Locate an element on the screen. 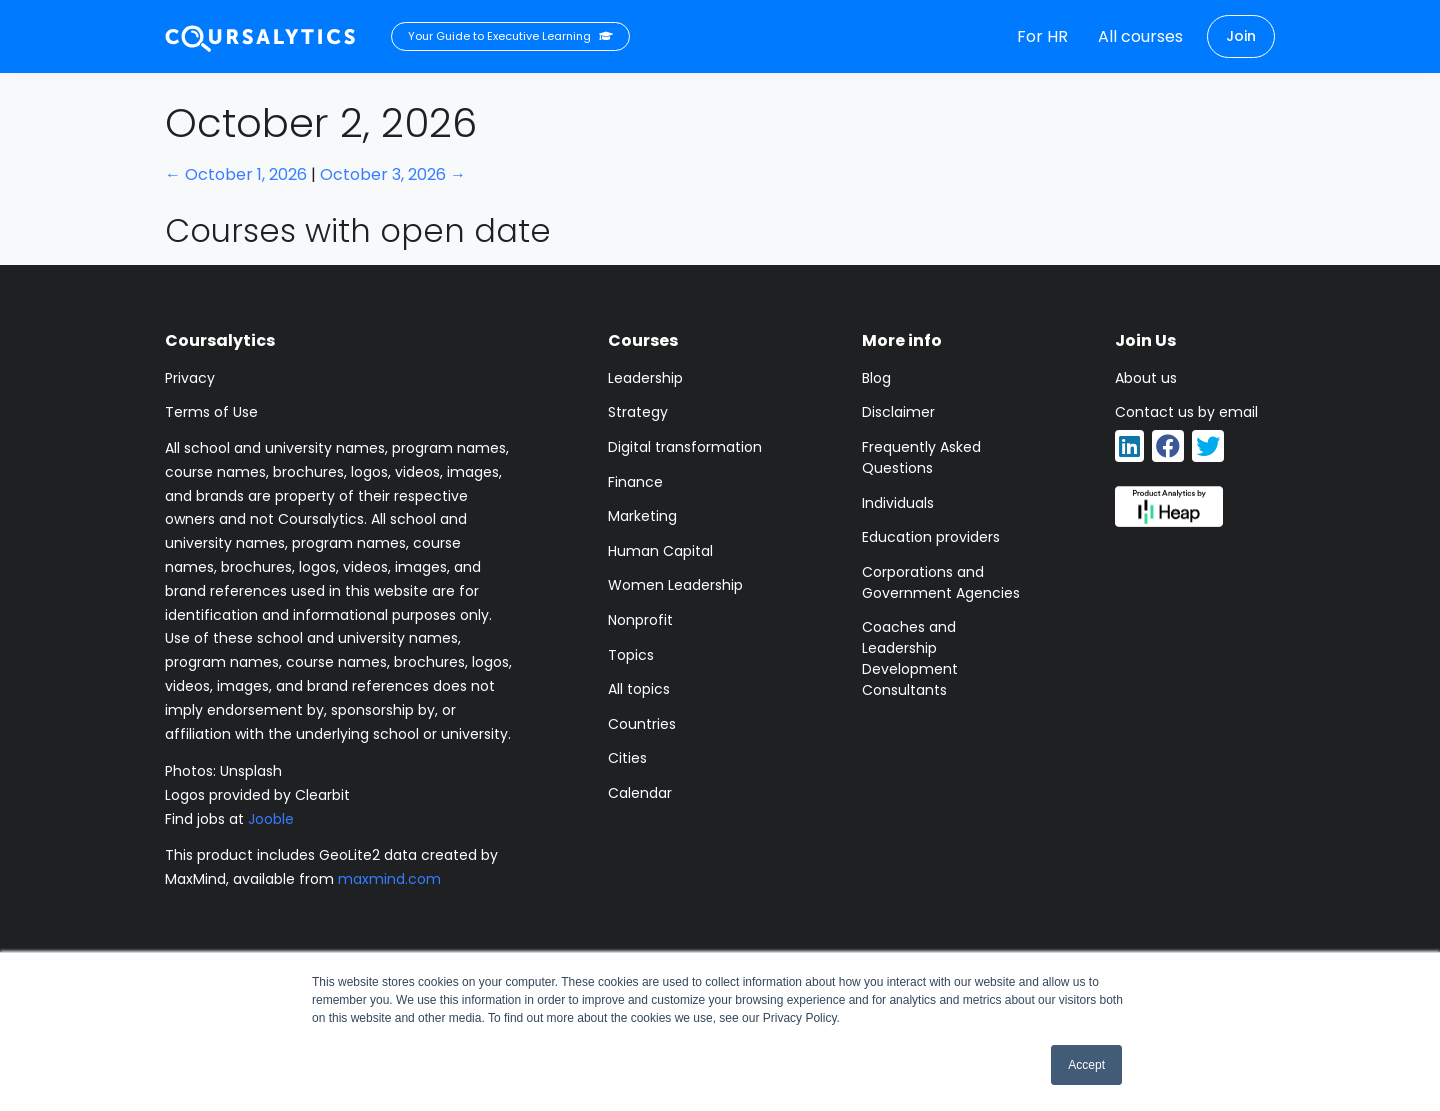 The image size is (1440, 1111). Logos provided by Clearbit is located at coordinates (257, 795).